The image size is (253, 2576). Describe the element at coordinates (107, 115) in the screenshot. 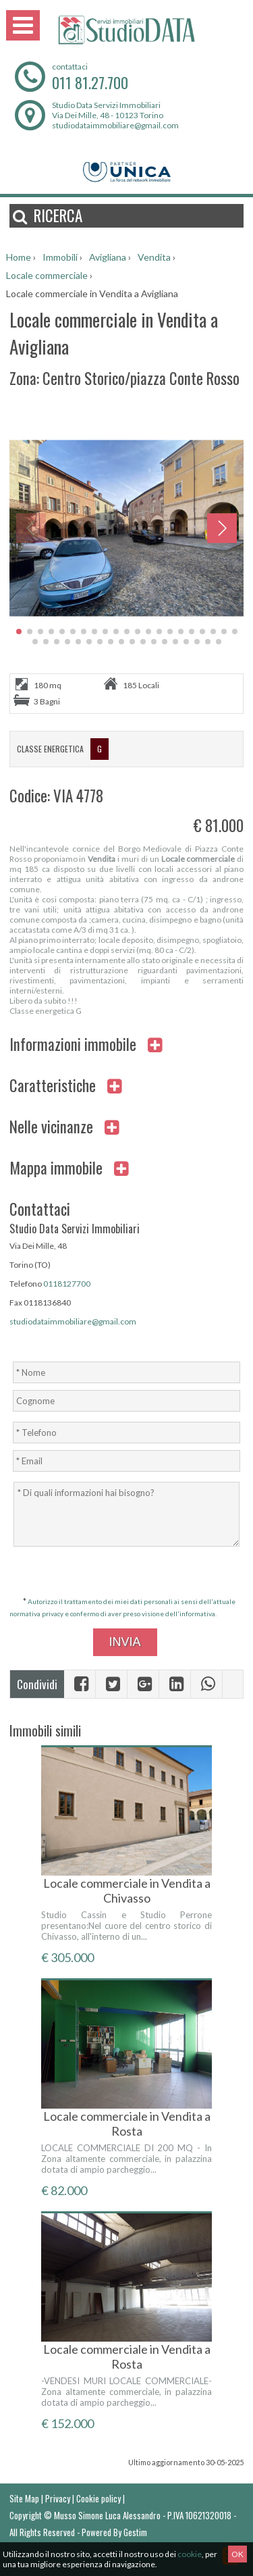

I see `Via Dei Mille, 48 - 10123 Torino` at that location.